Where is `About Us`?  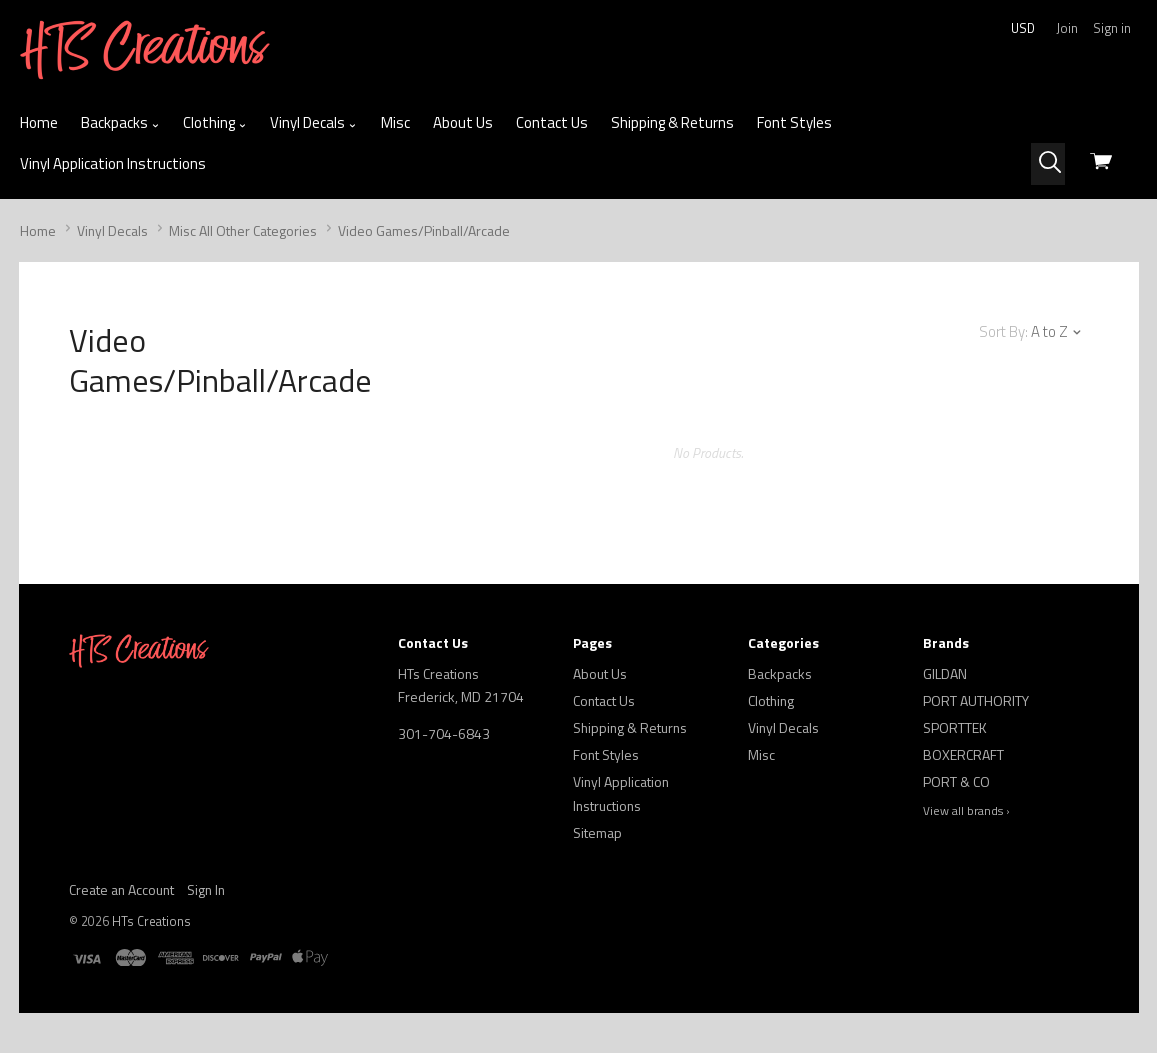 About Us is located at coordinates (463, 122).